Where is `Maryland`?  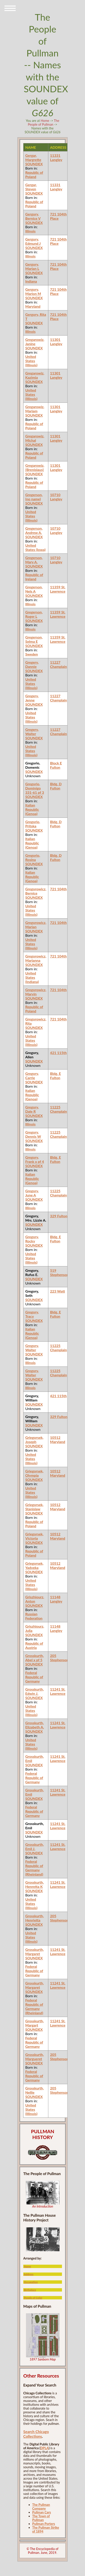 Maryland is located at coordinates (32, 306).